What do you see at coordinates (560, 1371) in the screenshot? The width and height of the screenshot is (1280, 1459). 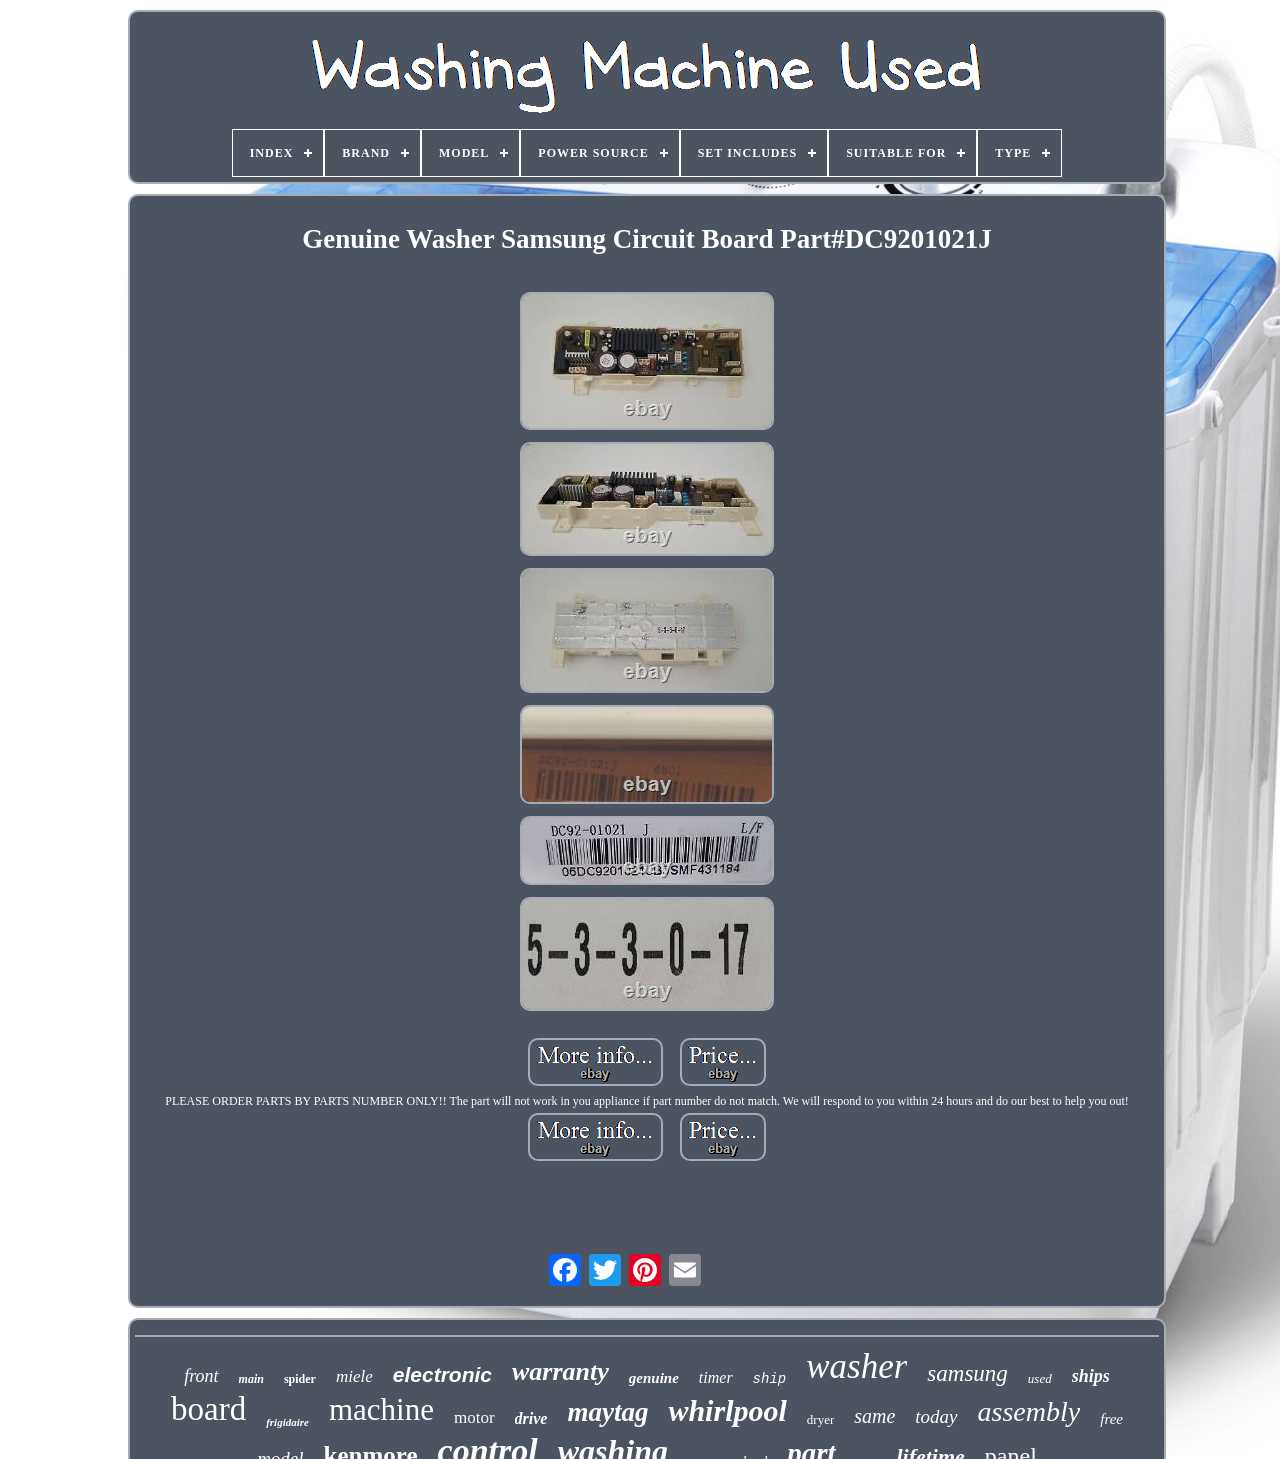 I see `warranty` at bounding box center [560, 1371].